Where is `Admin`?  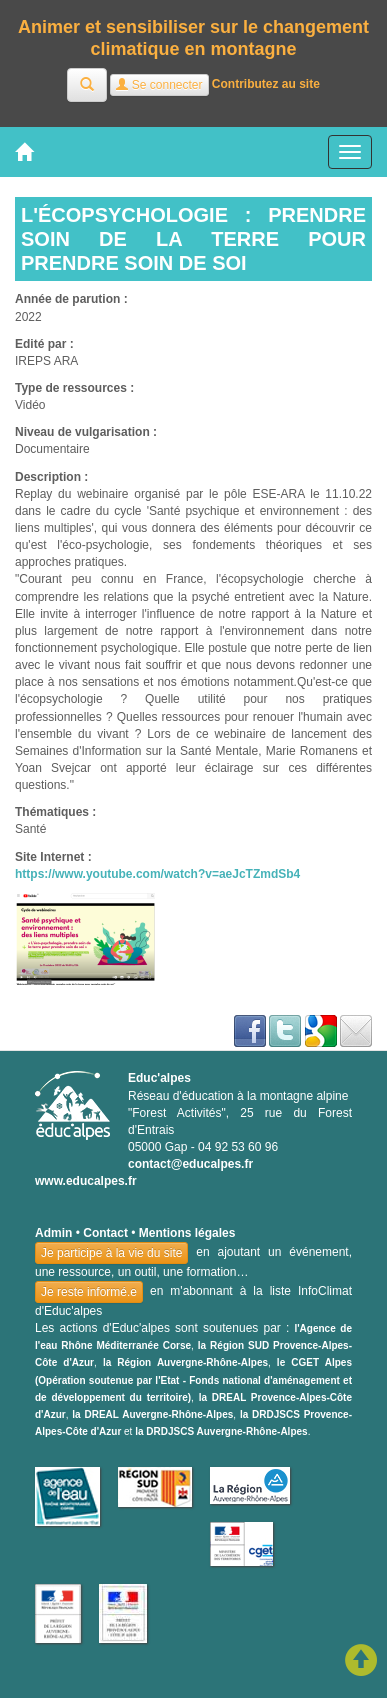 Admin is located at coordinates (53, 1233).